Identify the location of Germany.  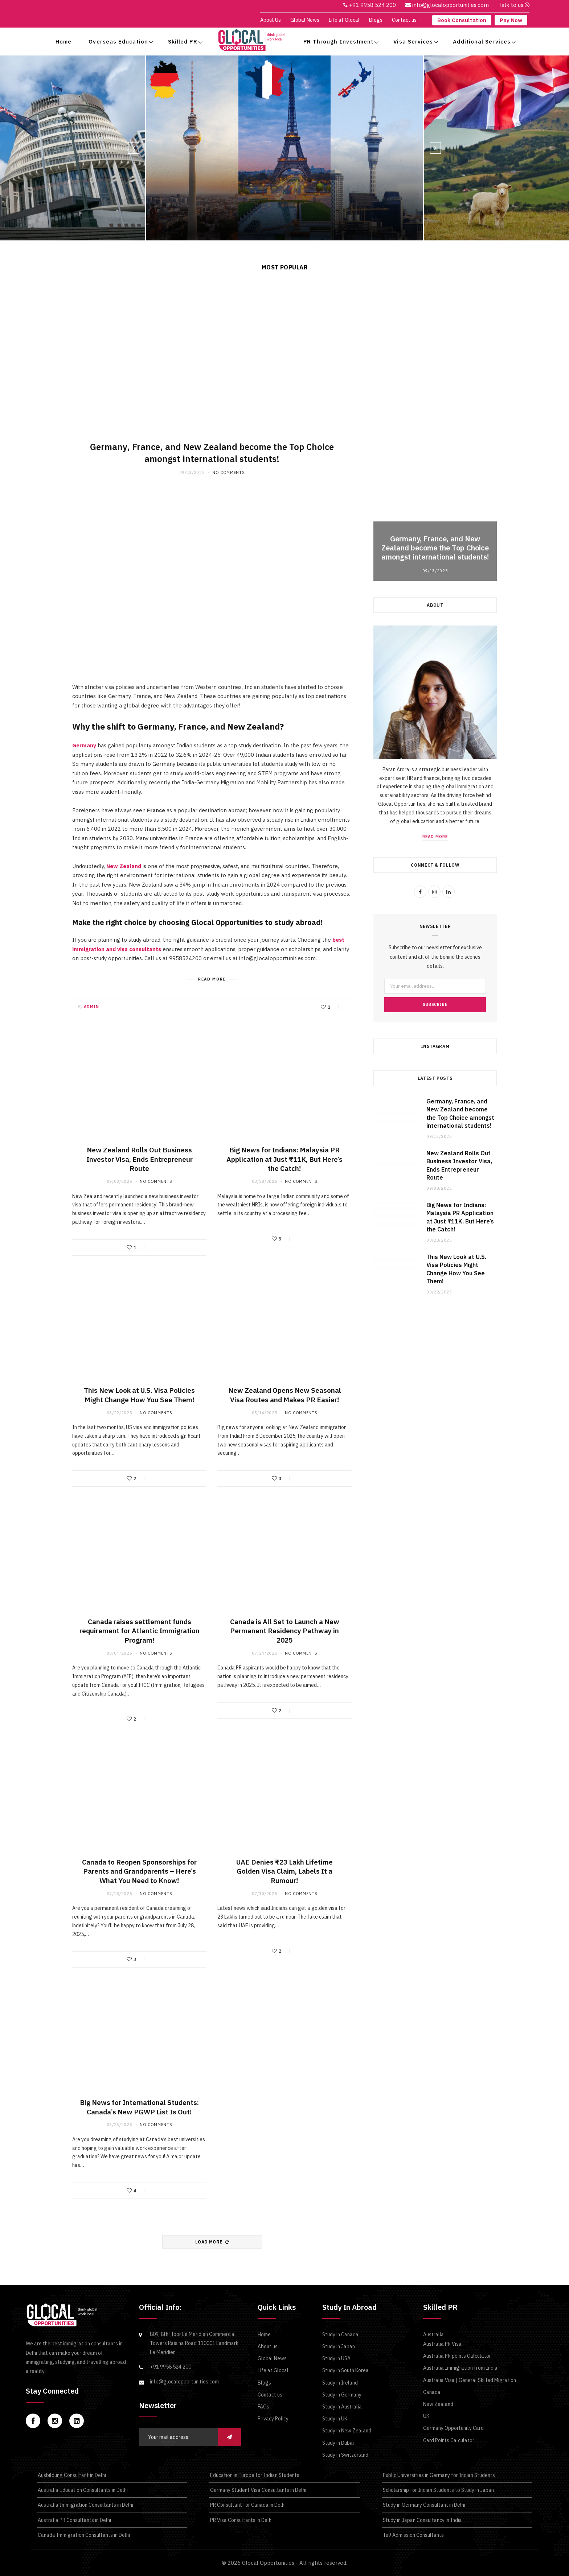
(84, 745).